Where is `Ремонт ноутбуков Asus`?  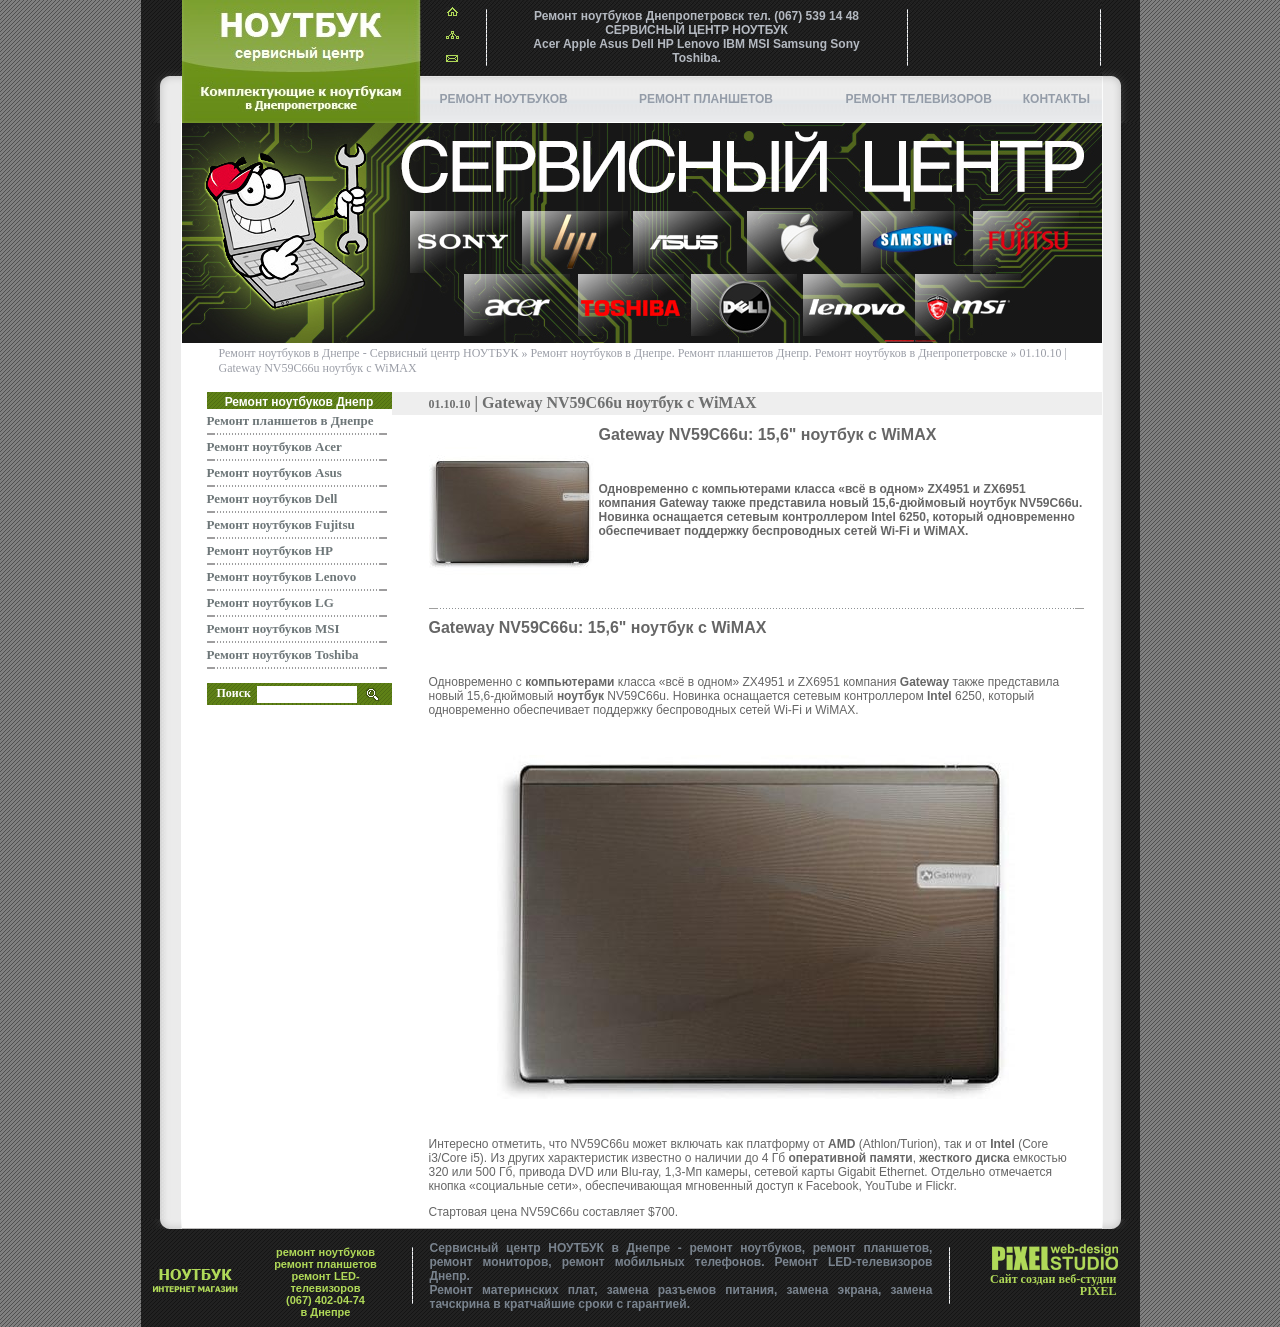
Ремонт ноутбуков Asus is located at coordinates (274, 472).